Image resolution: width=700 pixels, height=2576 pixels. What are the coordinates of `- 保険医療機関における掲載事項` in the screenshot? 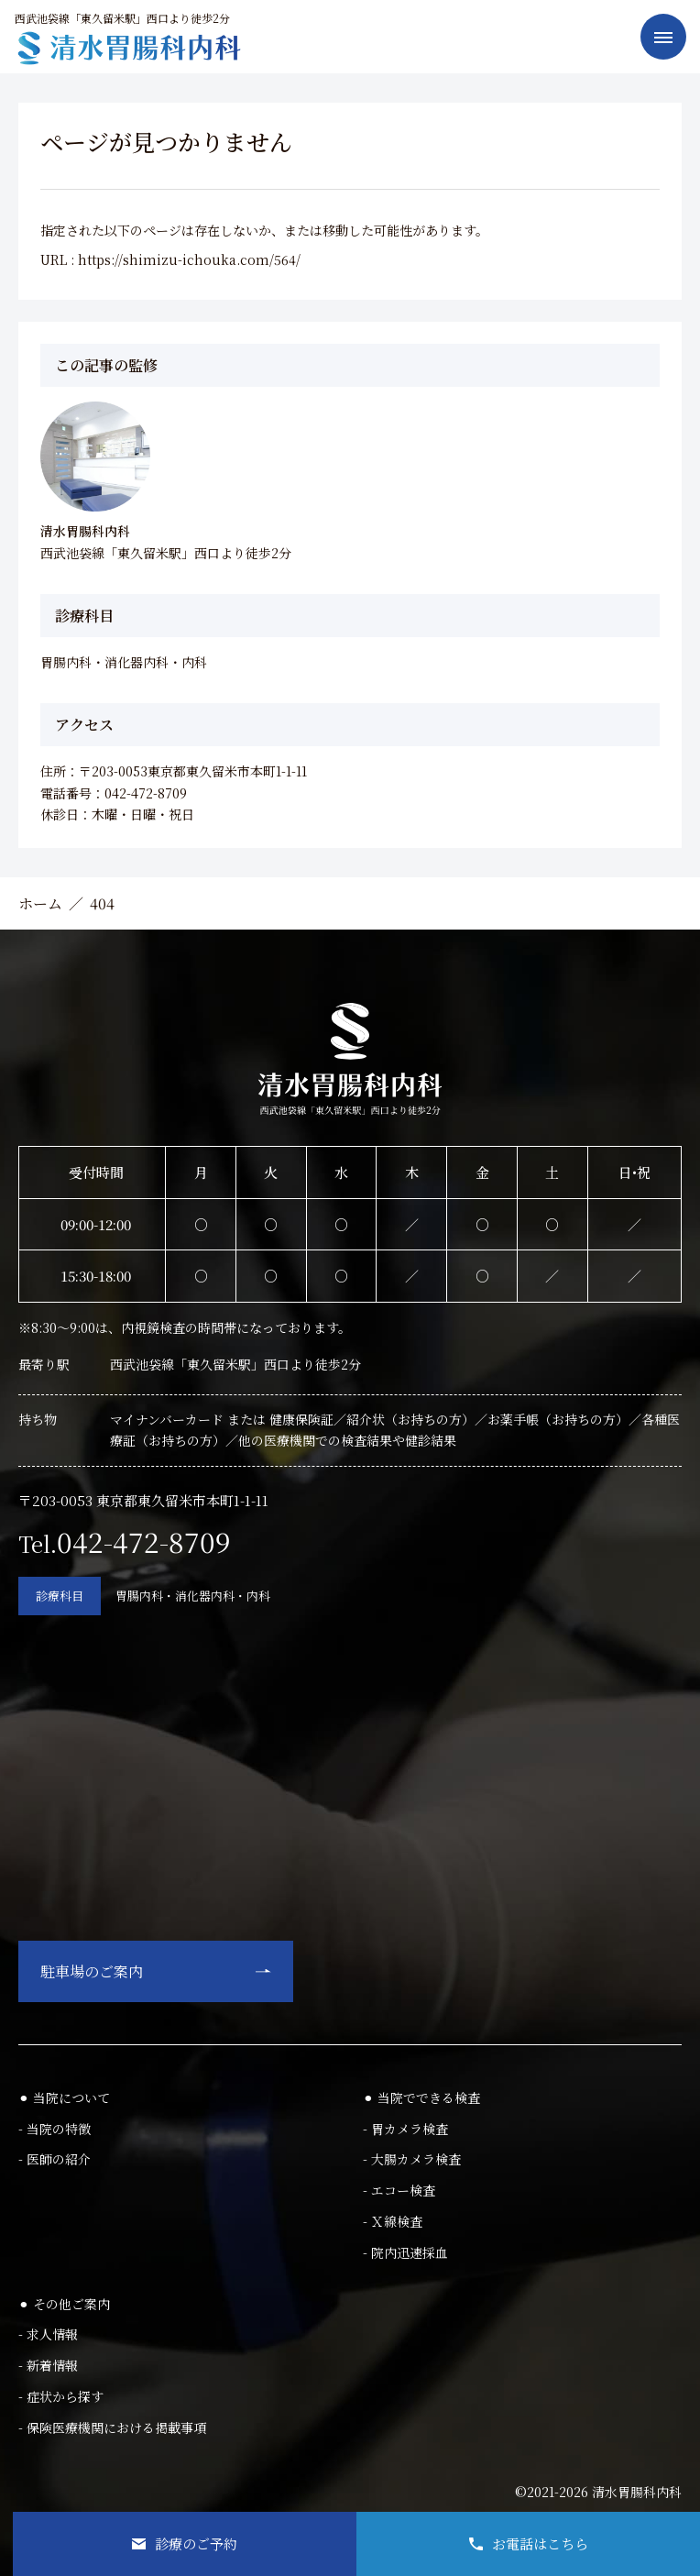 It's located at (112, 2427).